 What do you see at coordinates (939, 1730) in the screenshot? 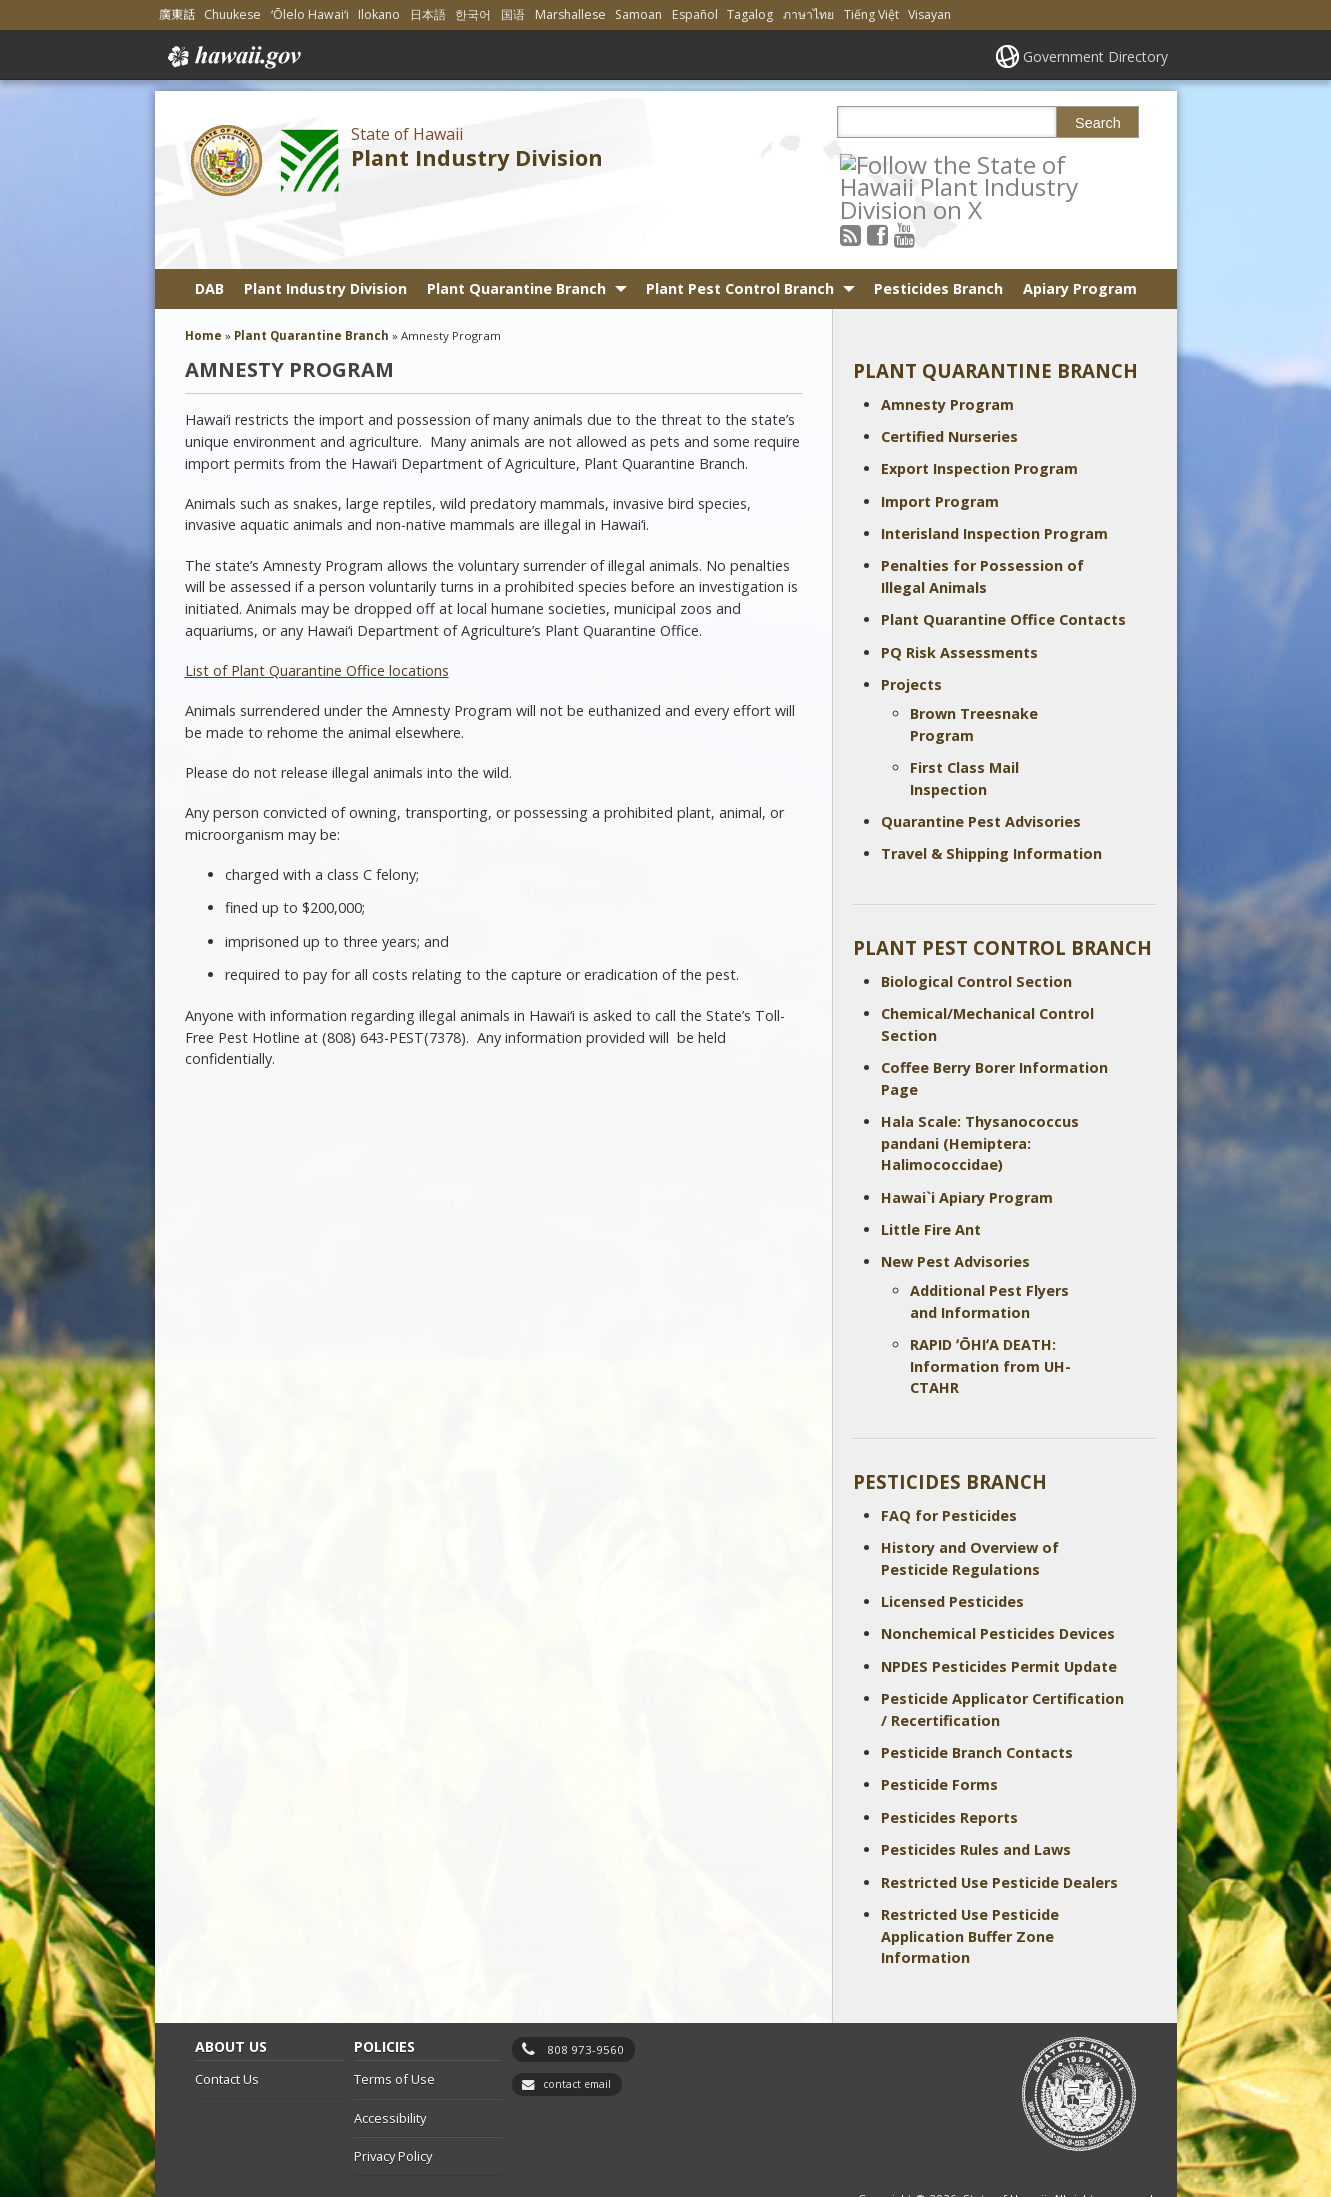
I see `Pesticide Forms` at bounding box center [939, 1730].